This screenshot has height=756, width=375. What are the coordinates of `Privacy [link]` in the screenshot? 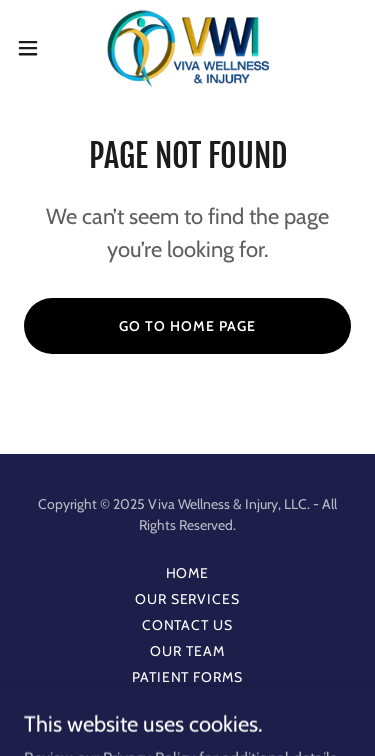 It's located at (187, 703).